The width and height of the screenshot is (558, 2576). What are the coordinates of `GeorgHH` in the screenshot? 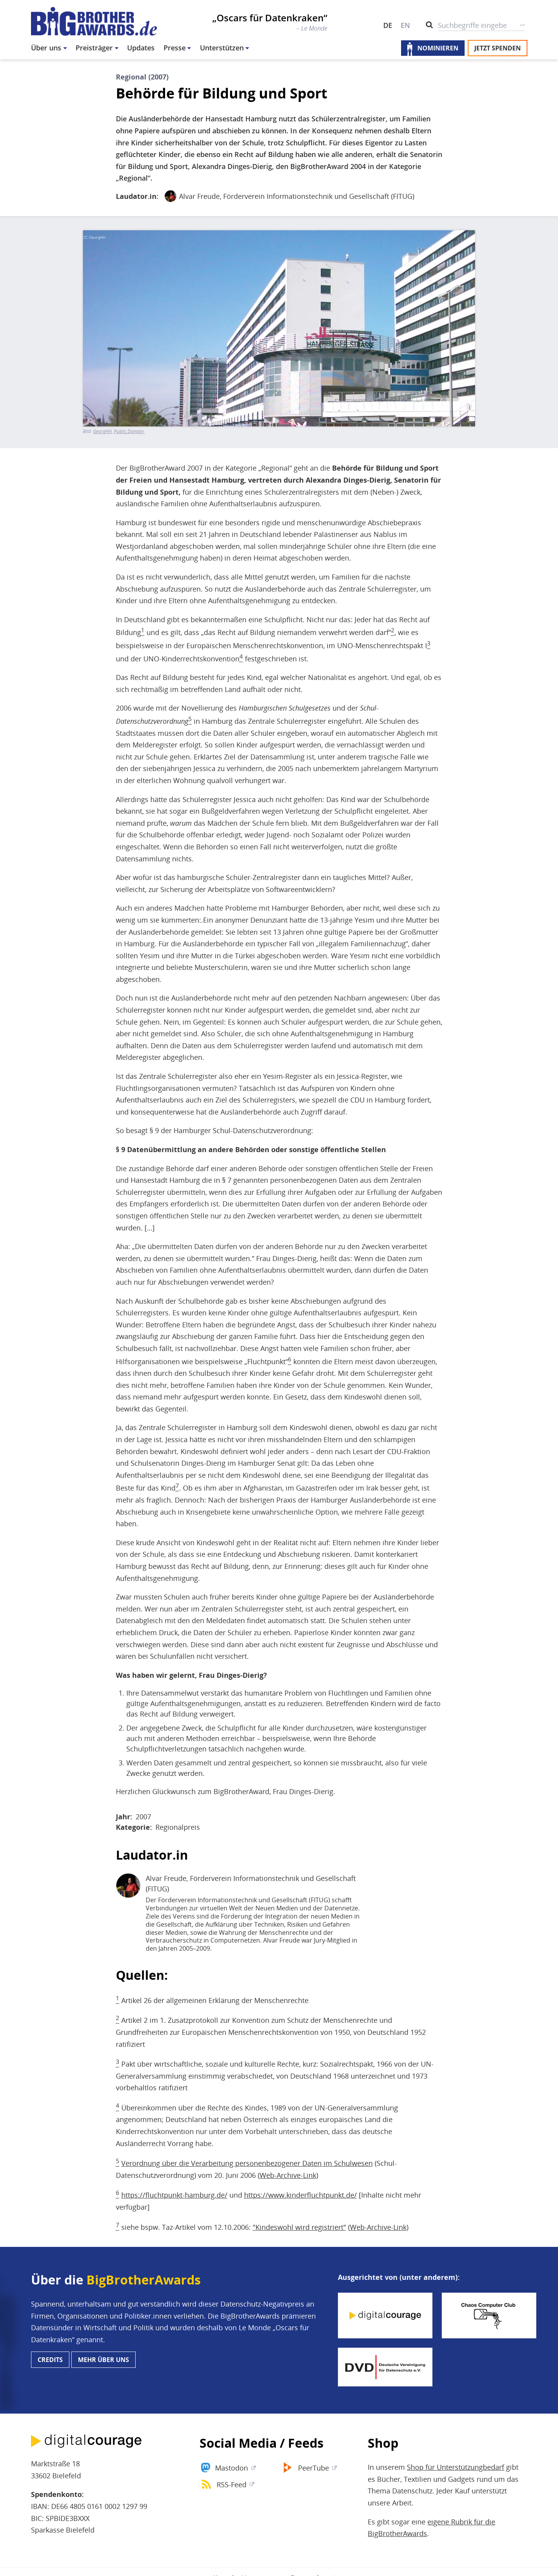 It's located at (102, 431).